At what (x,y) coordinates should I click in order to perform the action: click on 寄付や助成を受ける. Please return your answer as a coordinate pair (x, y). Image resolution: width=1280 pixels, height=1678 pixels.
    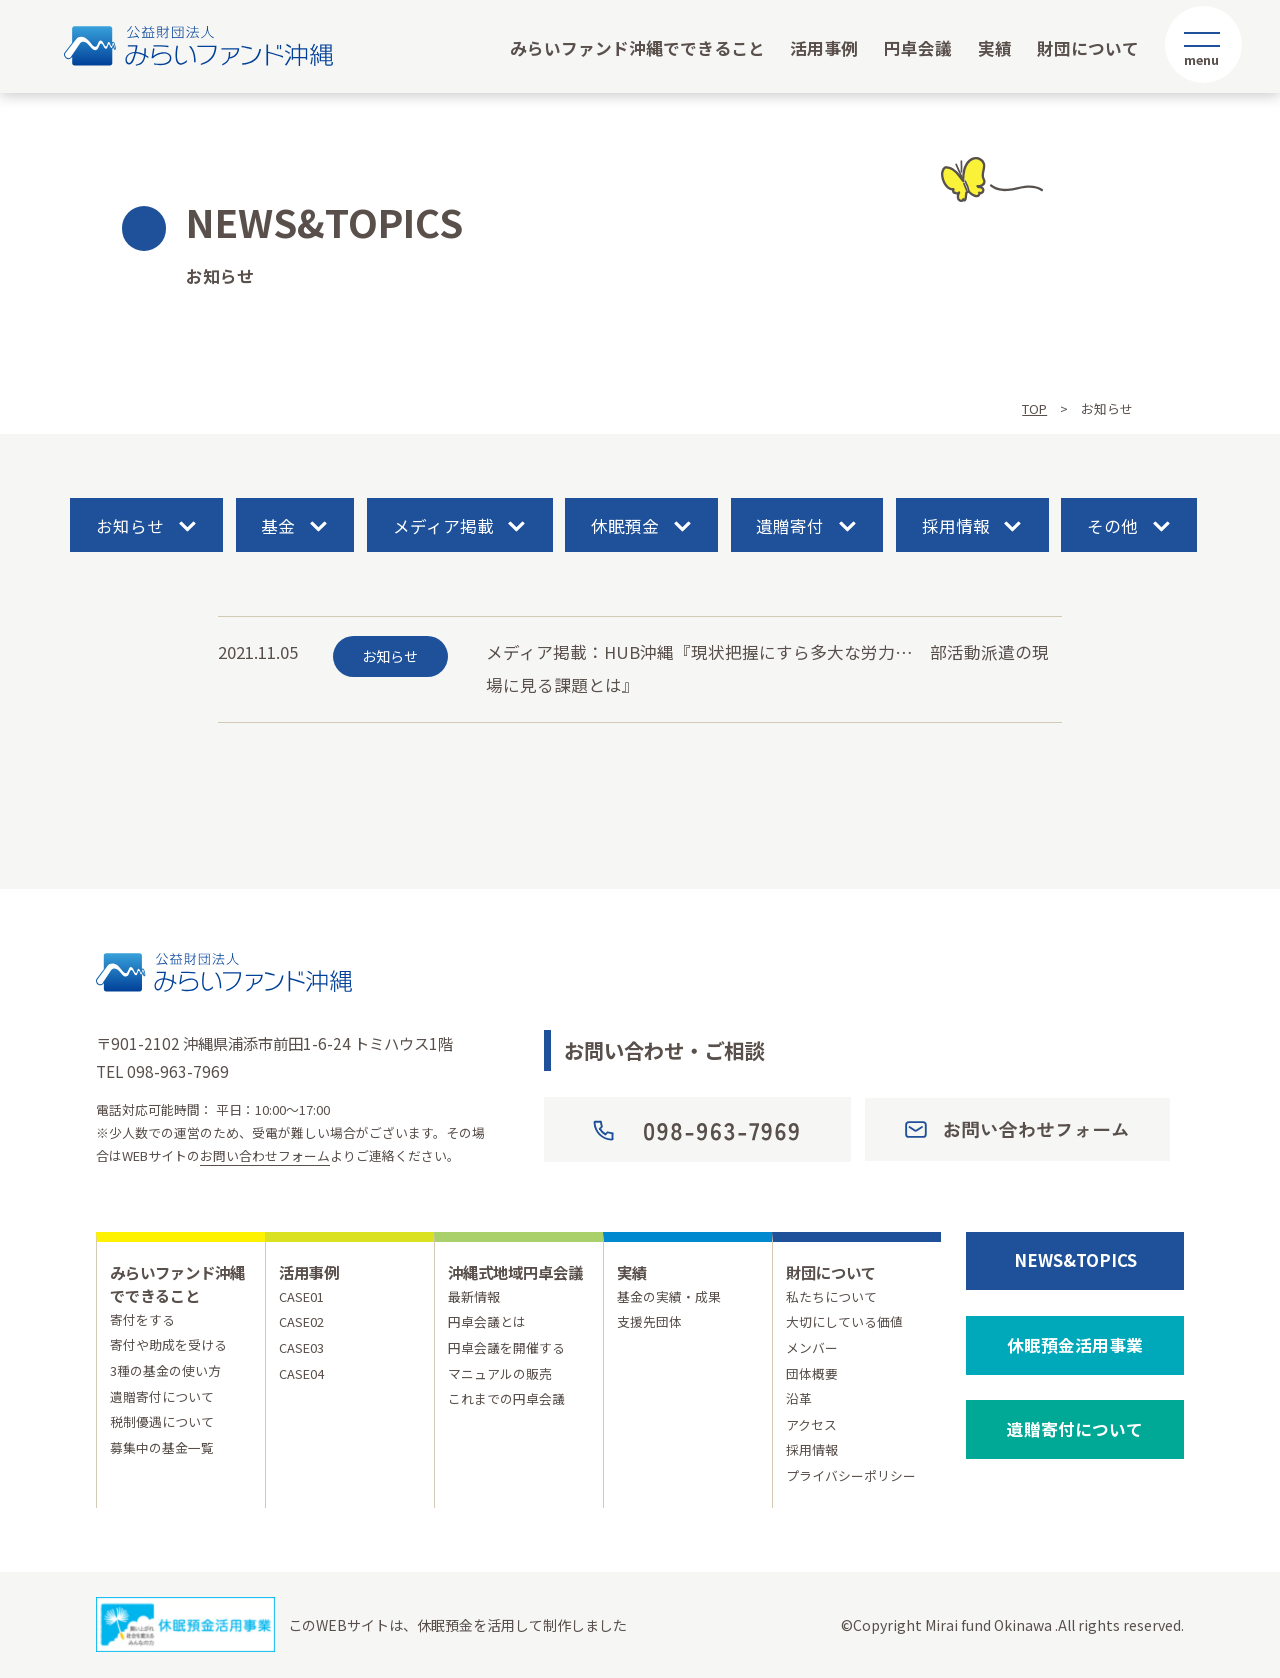
    Looking at the image, I should click on (168, 1344).